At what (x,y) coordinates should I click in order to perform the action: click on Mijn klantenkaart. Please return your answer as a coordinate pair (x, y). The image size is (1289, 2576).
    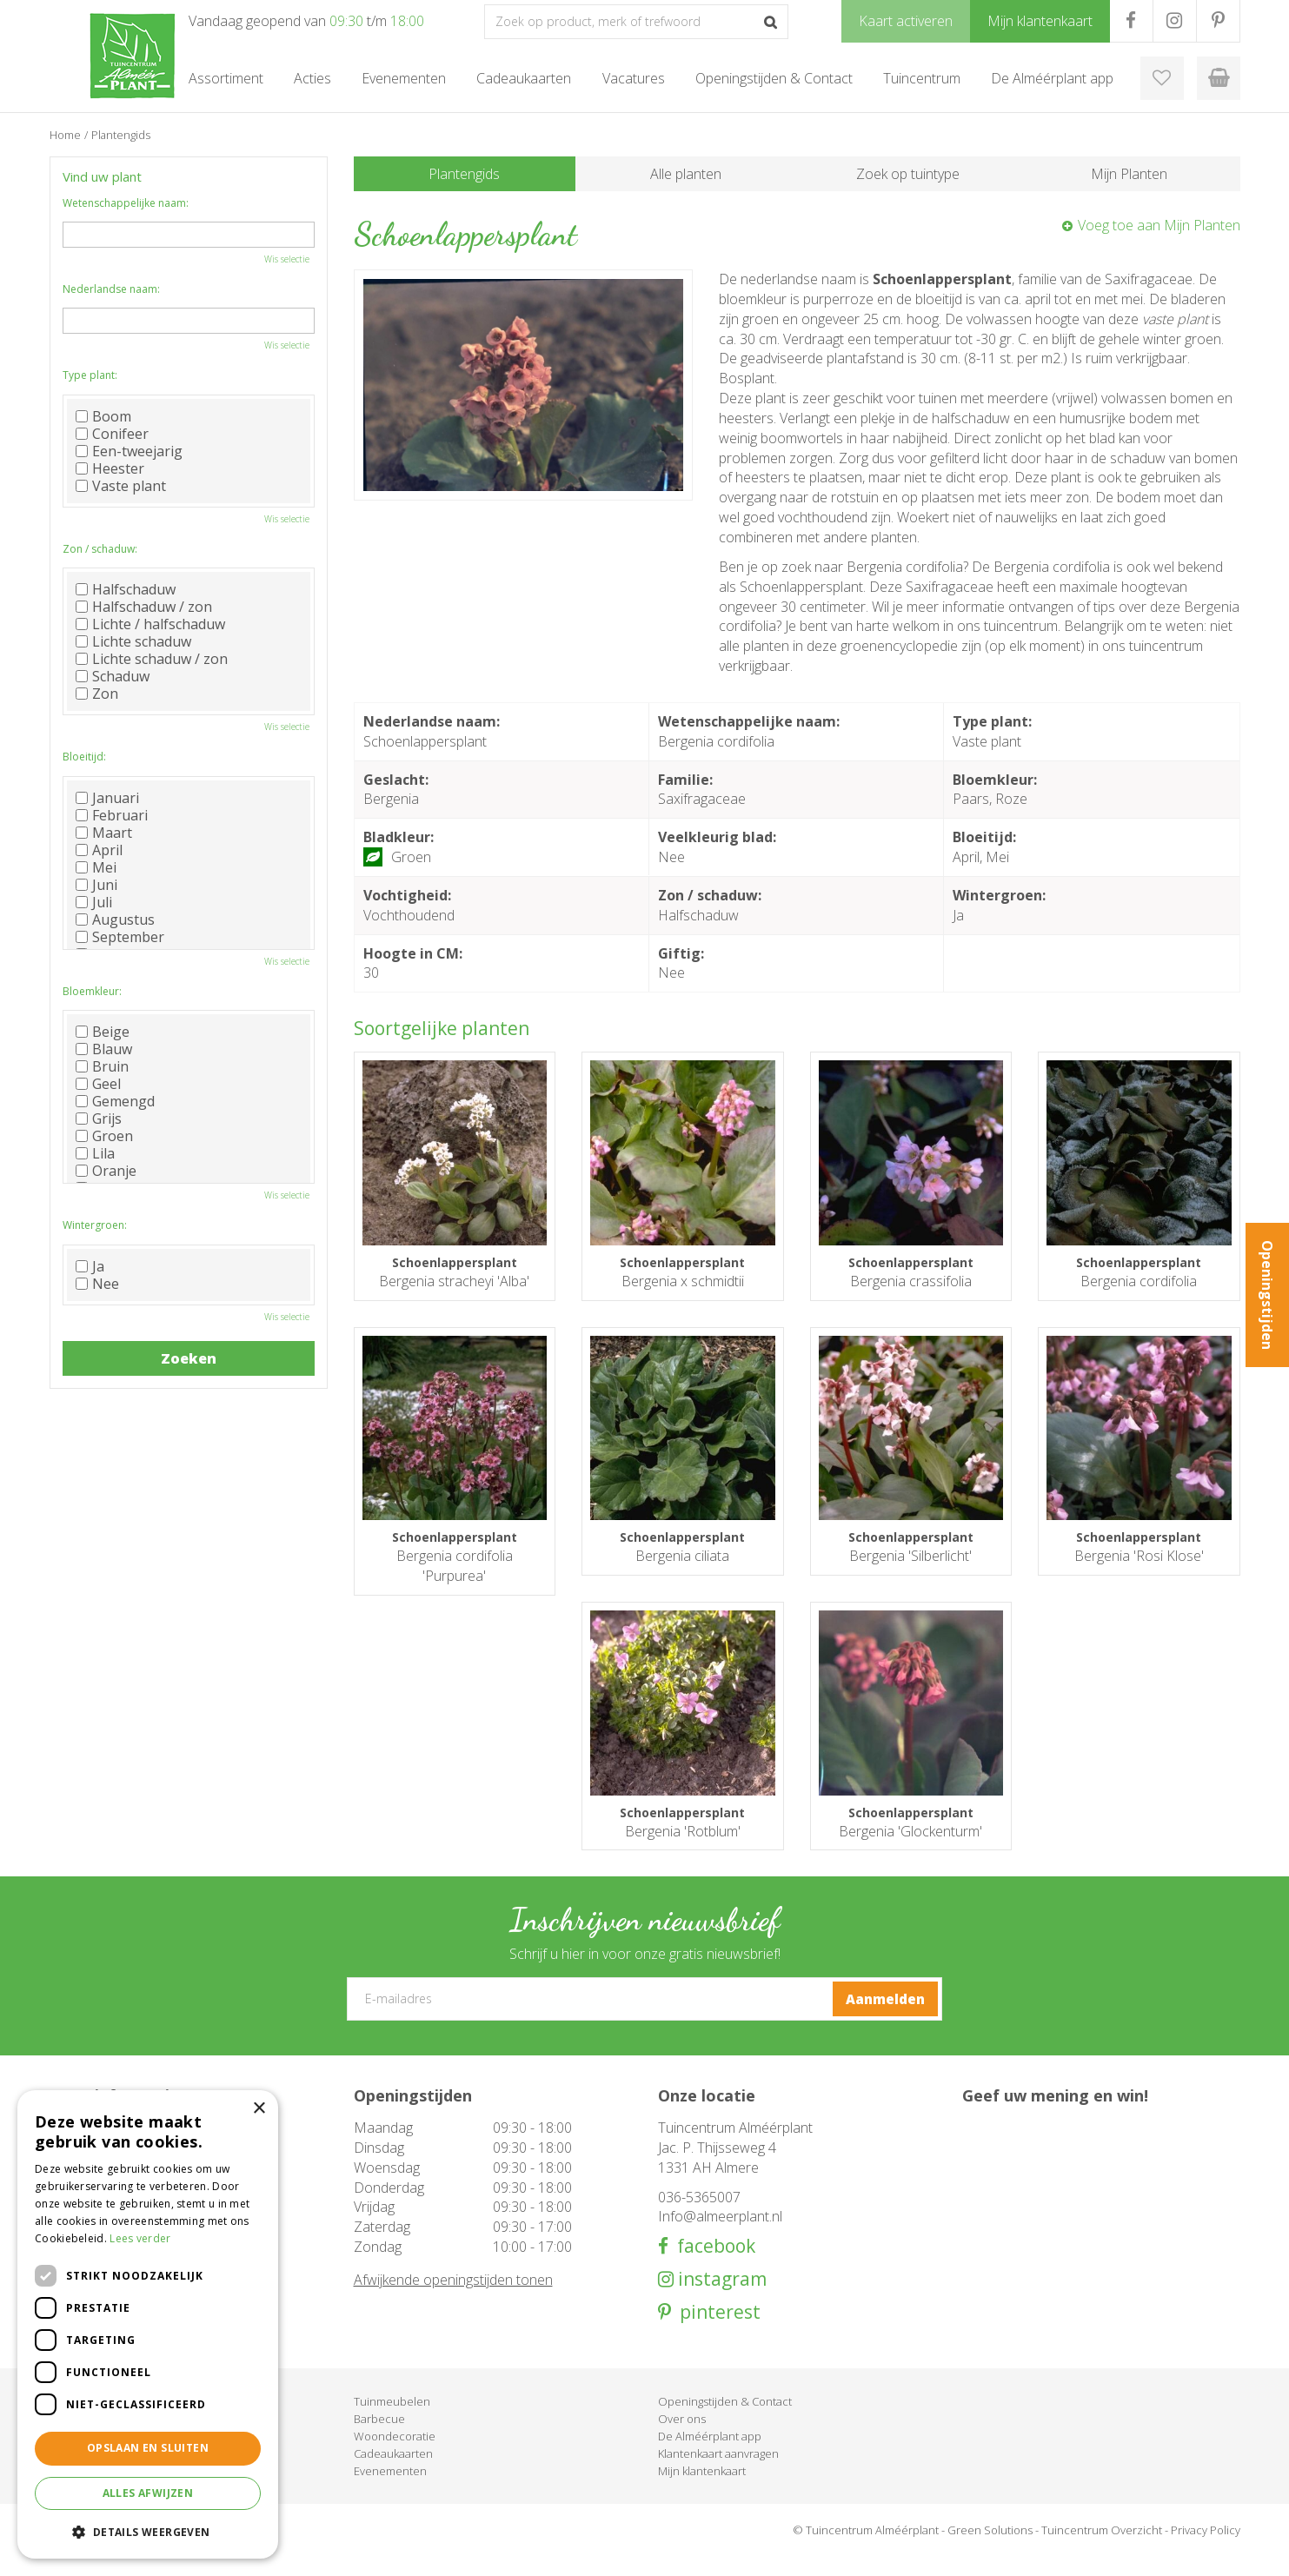
    Looking at the image, I should click on (702, 2491).